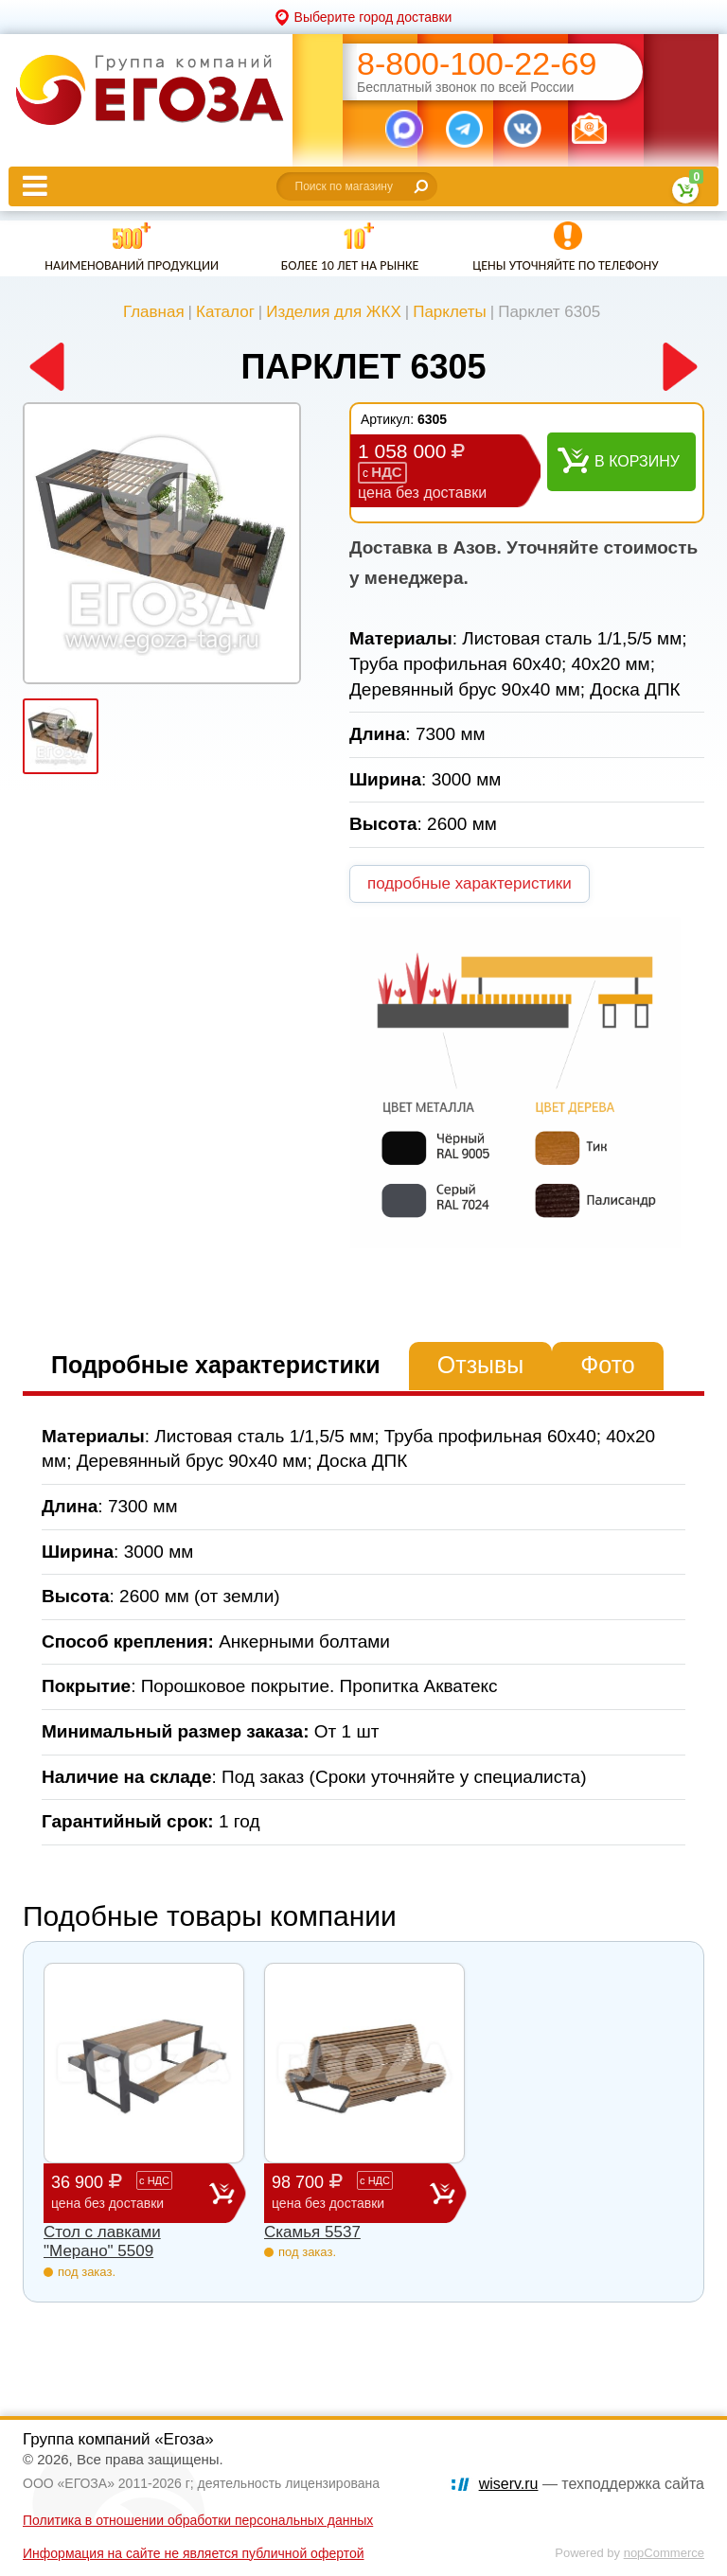 This screenshot has width=727, height=2576. What do you see at coordinates (476, 64) in the screenshot?
I see `8-800-100-22-69` at bounding box center [476, 64].